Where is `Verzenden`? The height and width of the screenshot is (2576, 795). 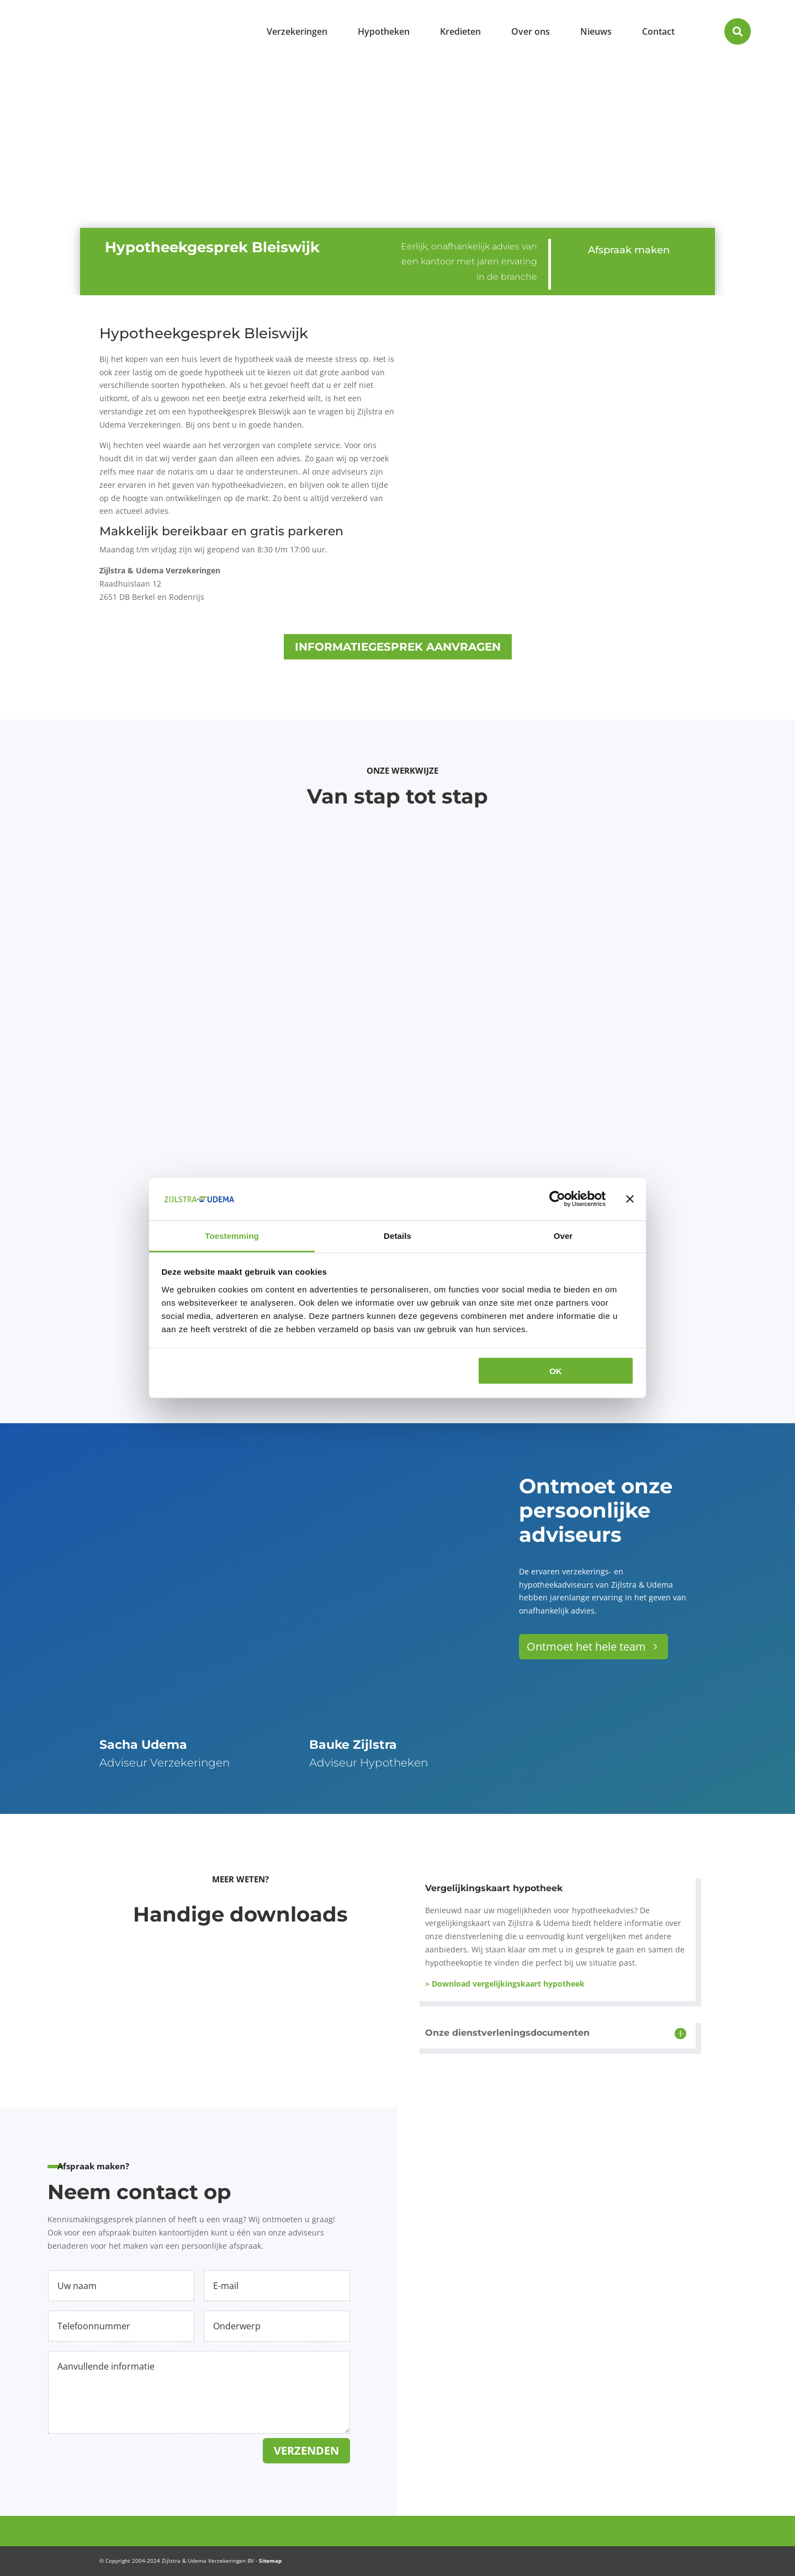
Verzenden is located at coordinates (306, 2450).